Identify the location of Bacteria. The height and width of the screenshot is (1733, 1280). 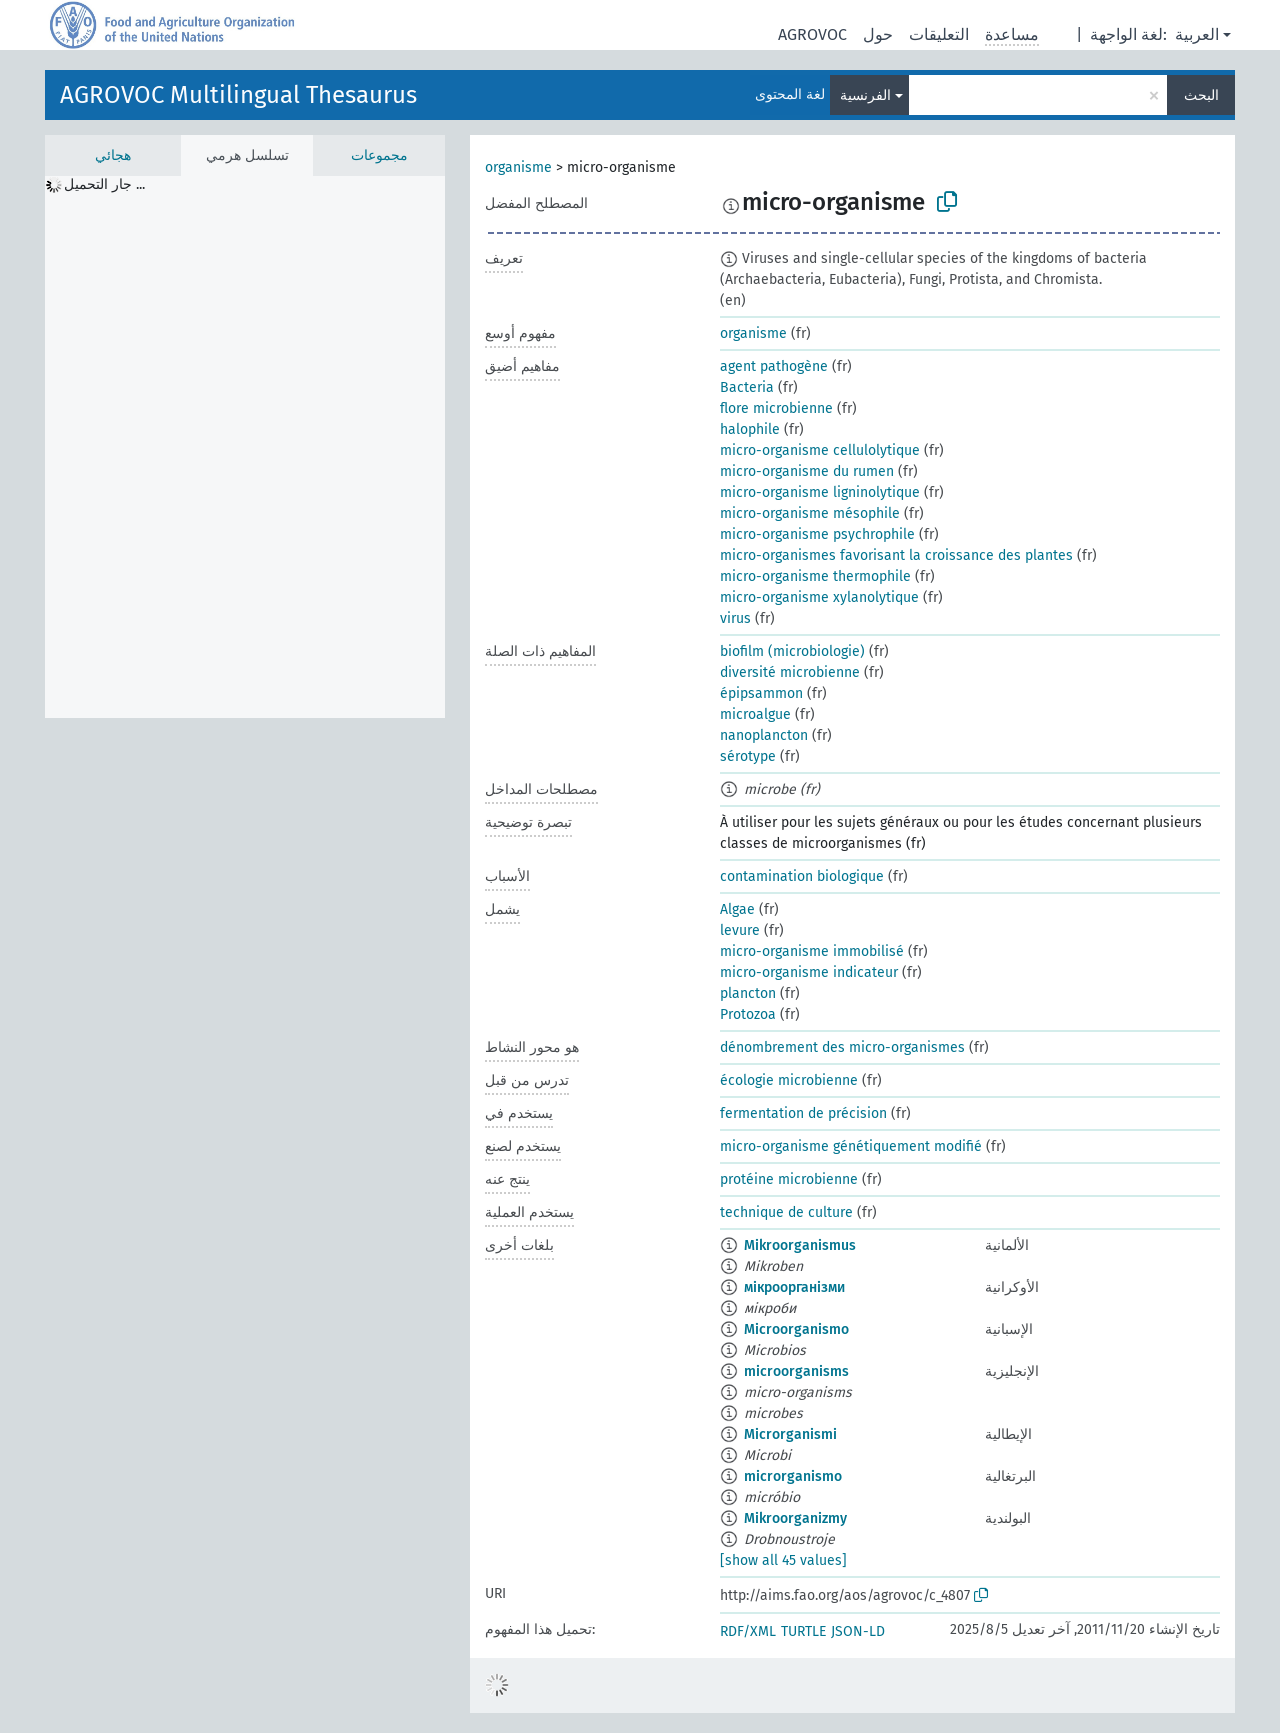
(747, 387).